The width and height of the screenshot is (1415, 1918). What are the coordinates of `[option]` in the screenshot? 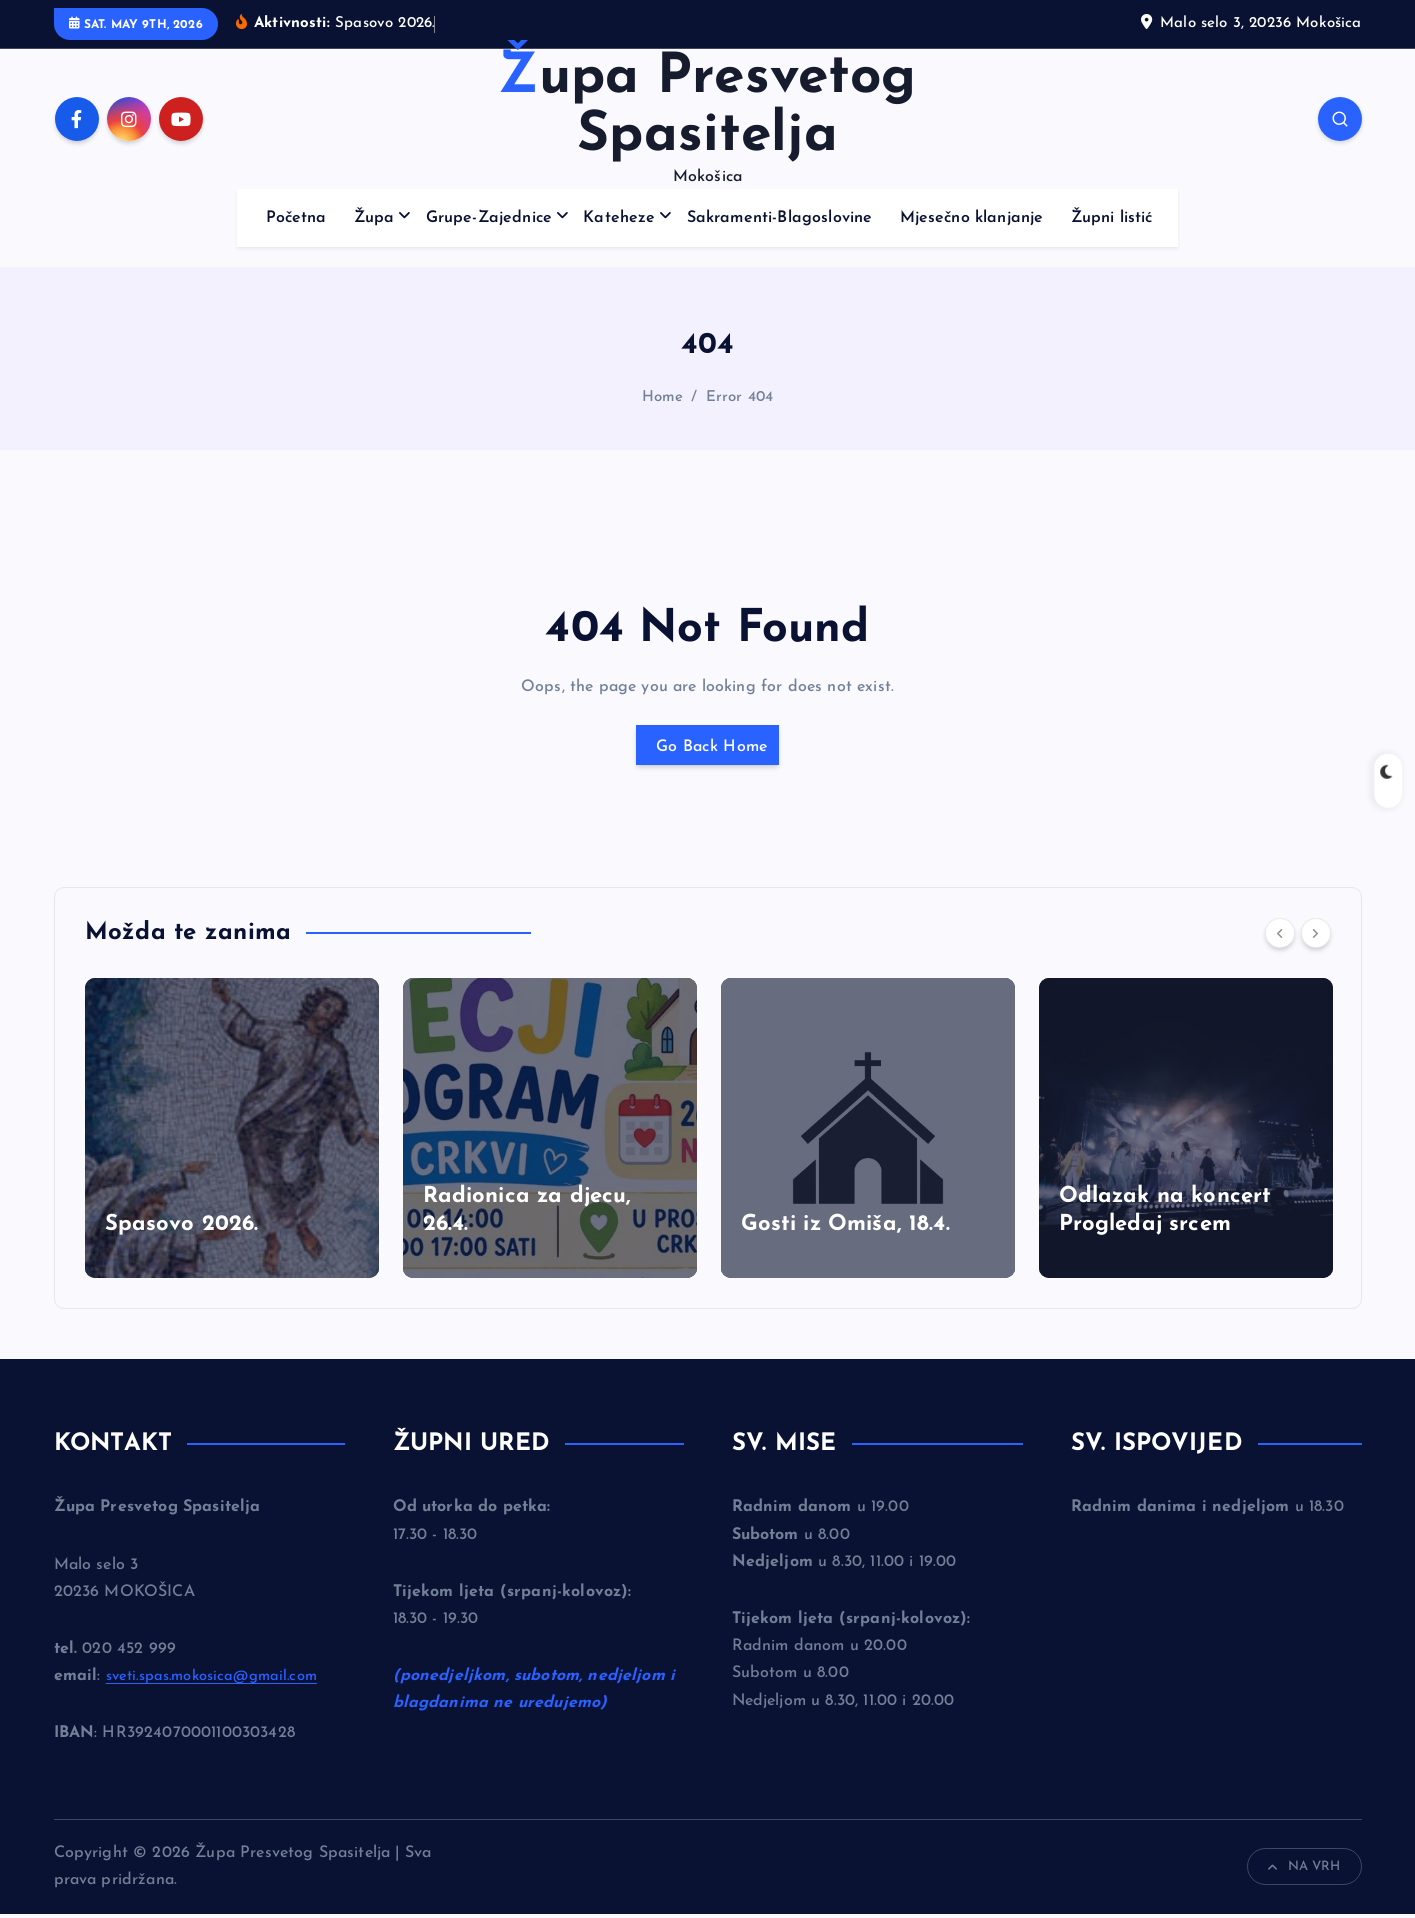 It's located at (232, 1132).